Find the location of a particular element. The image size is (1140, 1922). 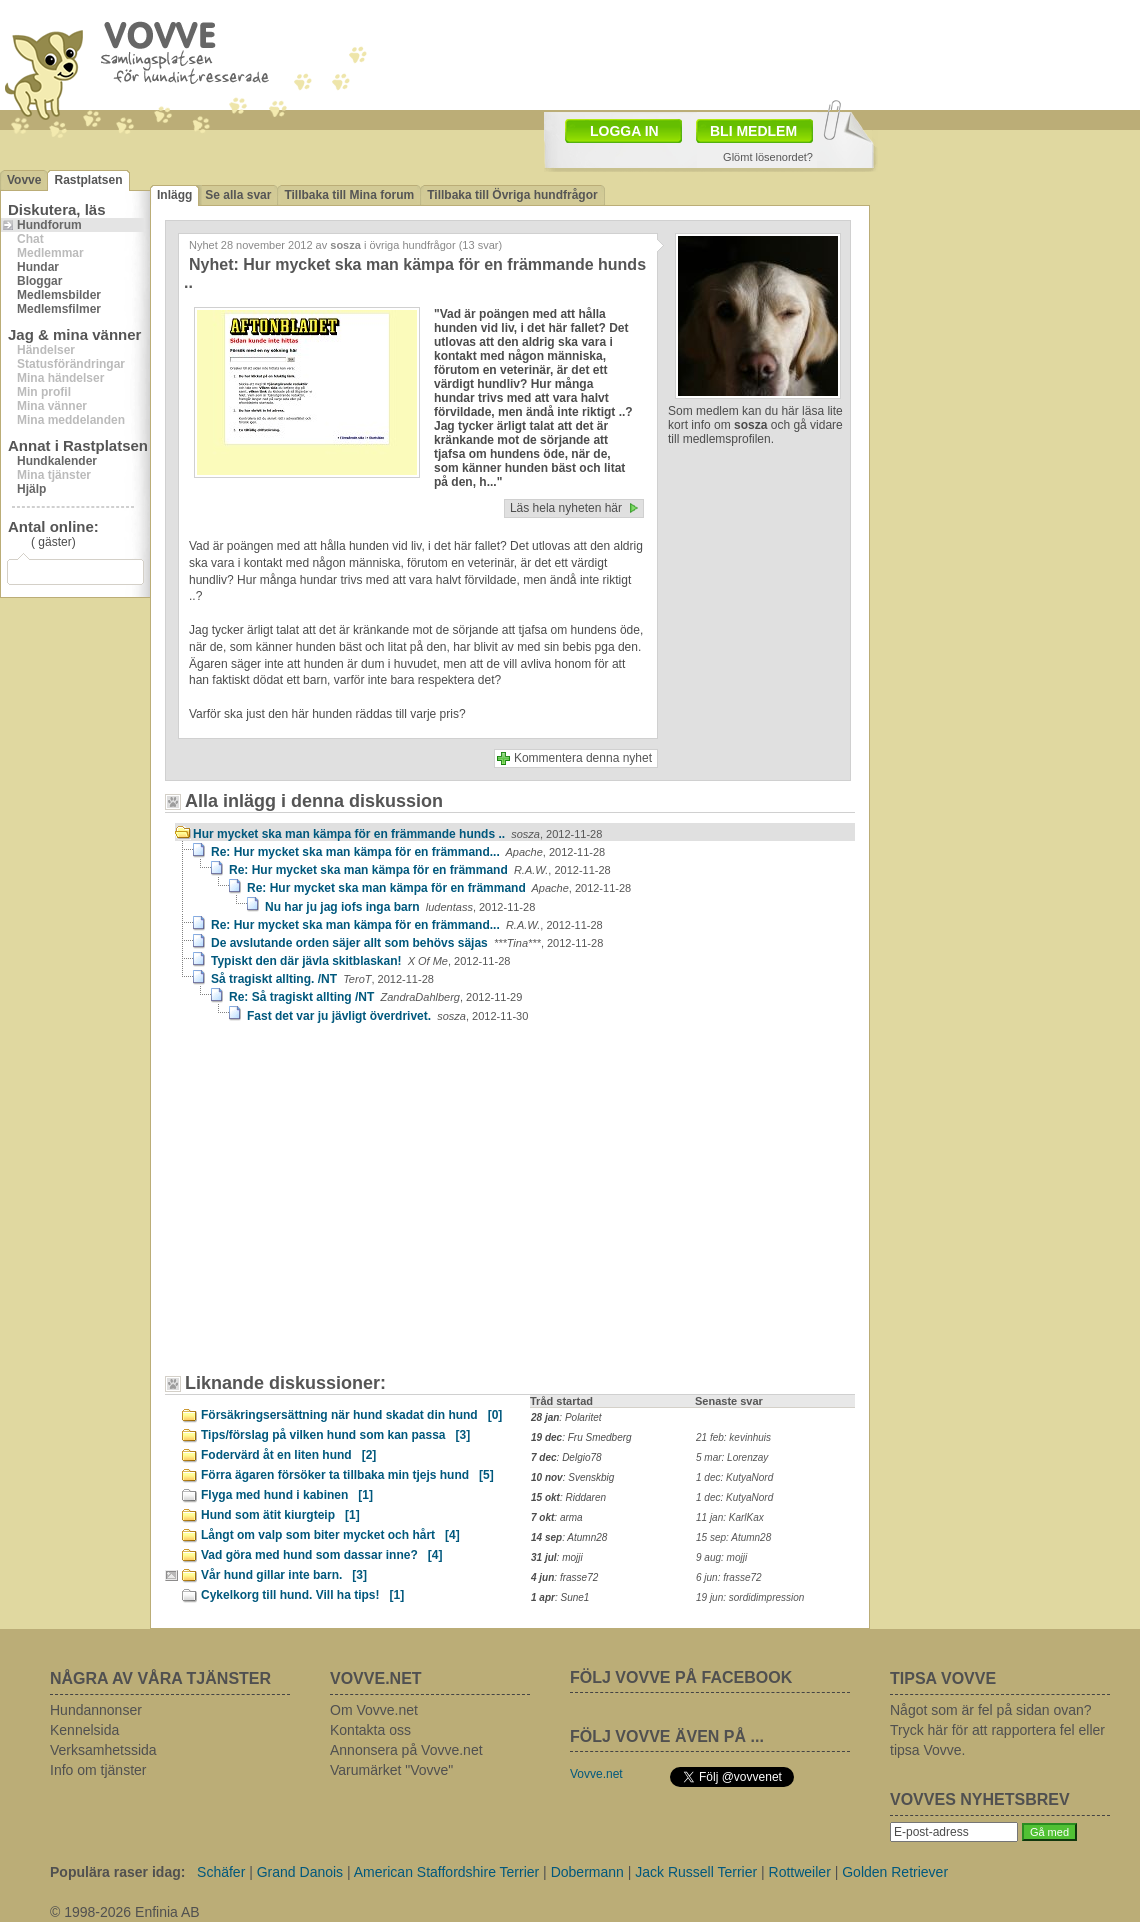

Kennelsida is located at coordinates (84, 1730).